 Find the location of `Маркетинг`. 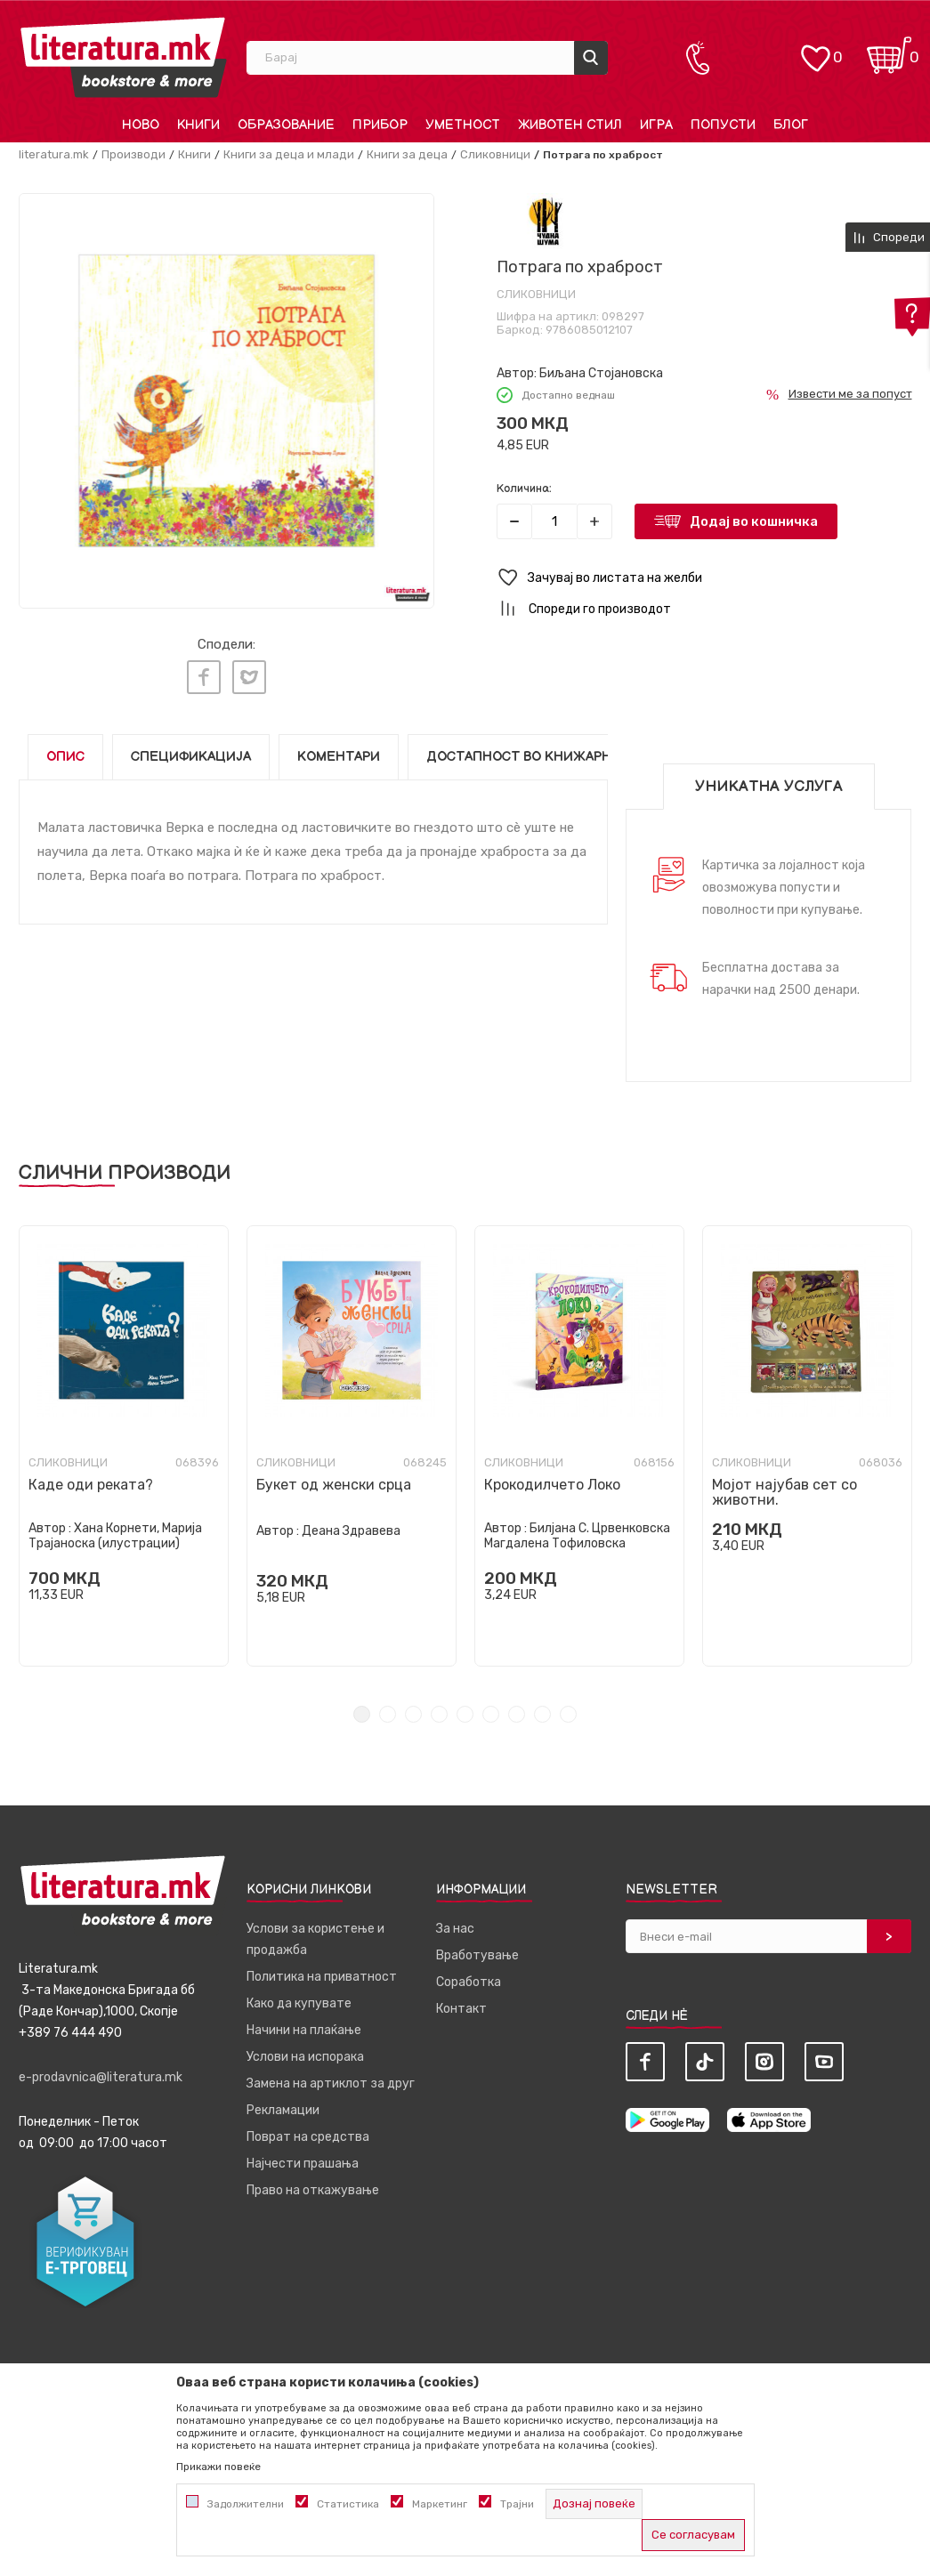

Маркетинг is located at coordinates (439, 2504).